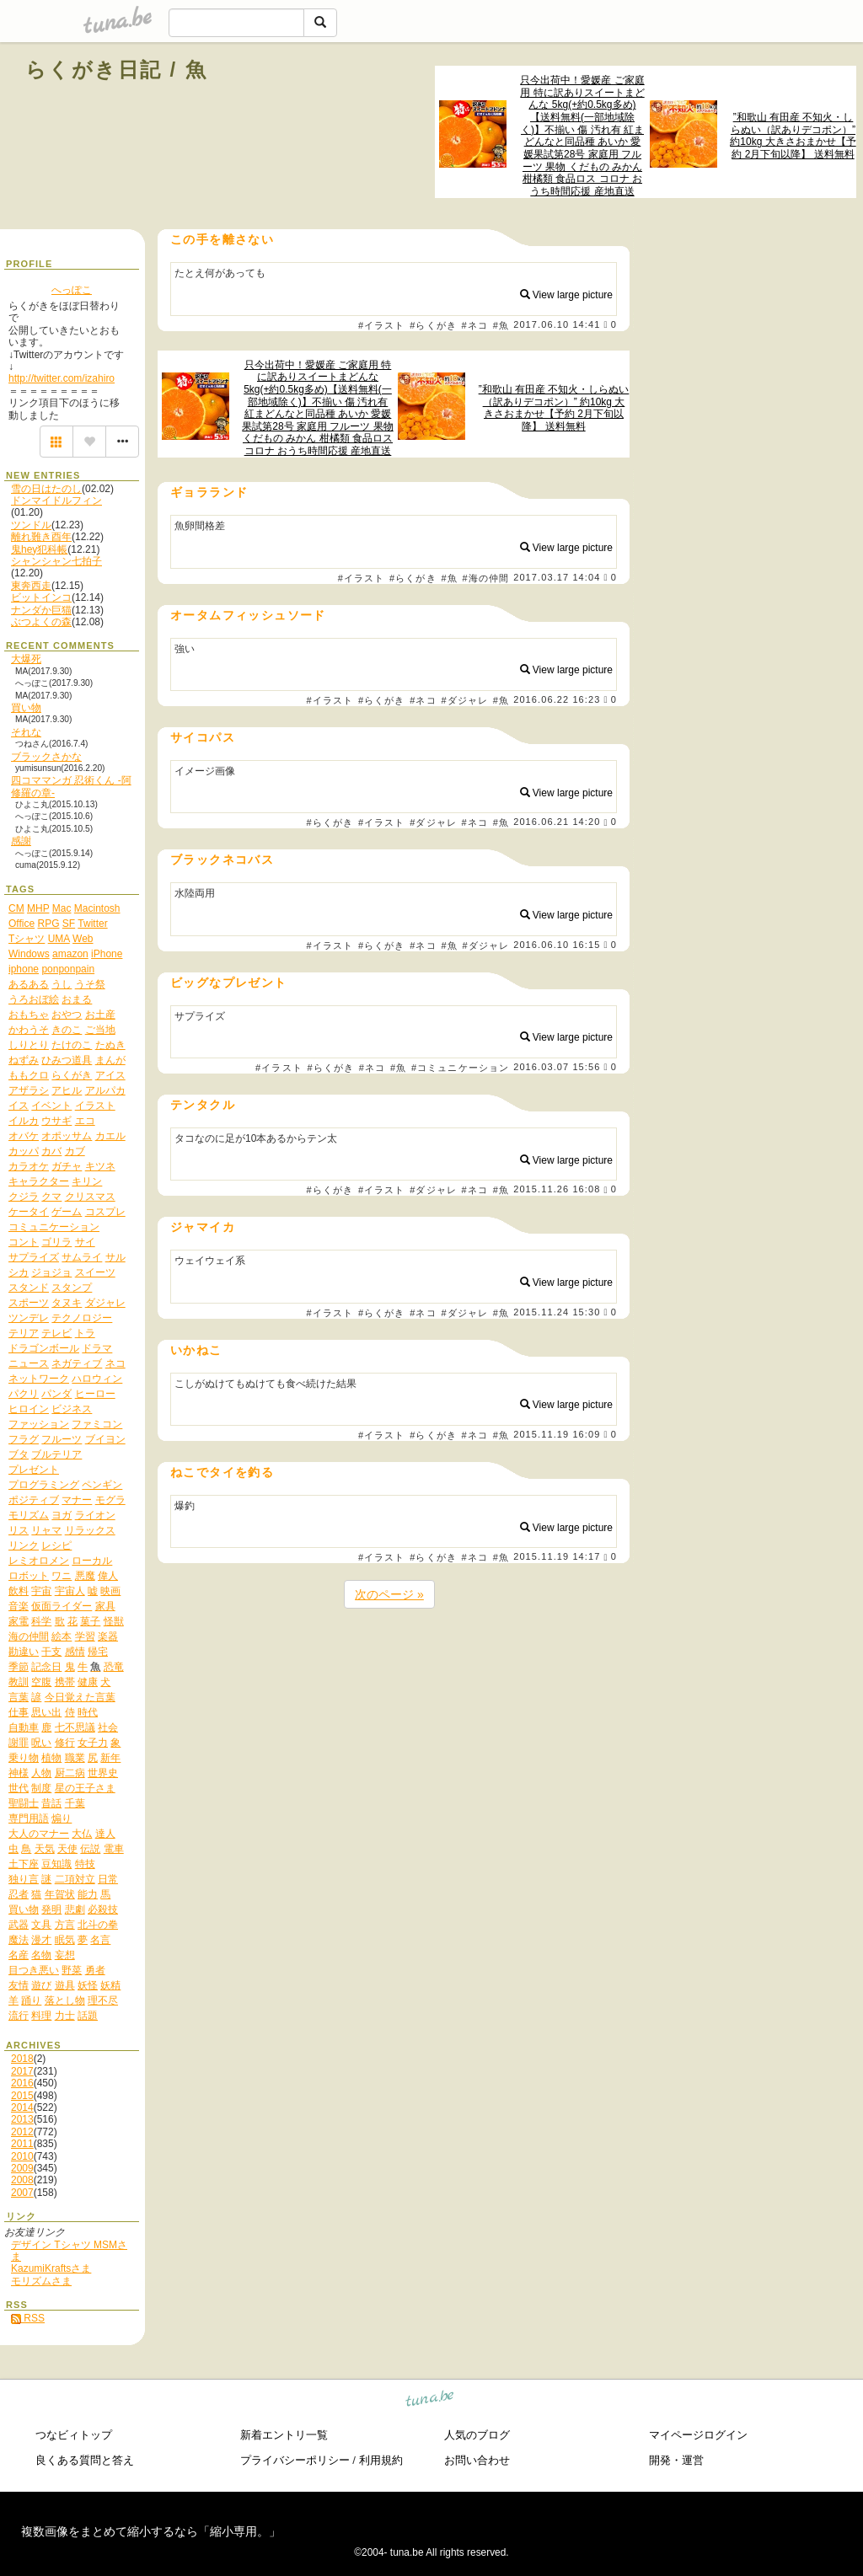  What do you see at coordinates (556, 1312) in the screenshot?
I see `2015.11.24 15:30` at bounding box center [556, 1312].